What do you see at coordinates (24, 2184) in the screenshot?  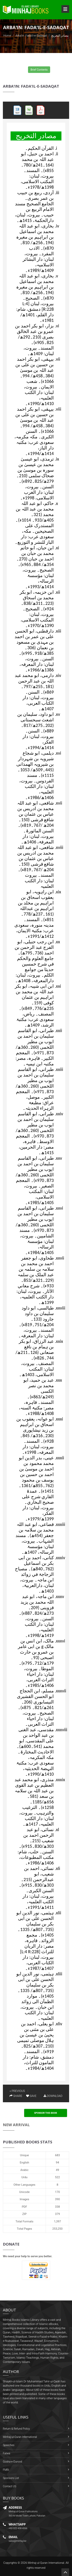 I see `Other Languages` at bounding box center [24, 2184].